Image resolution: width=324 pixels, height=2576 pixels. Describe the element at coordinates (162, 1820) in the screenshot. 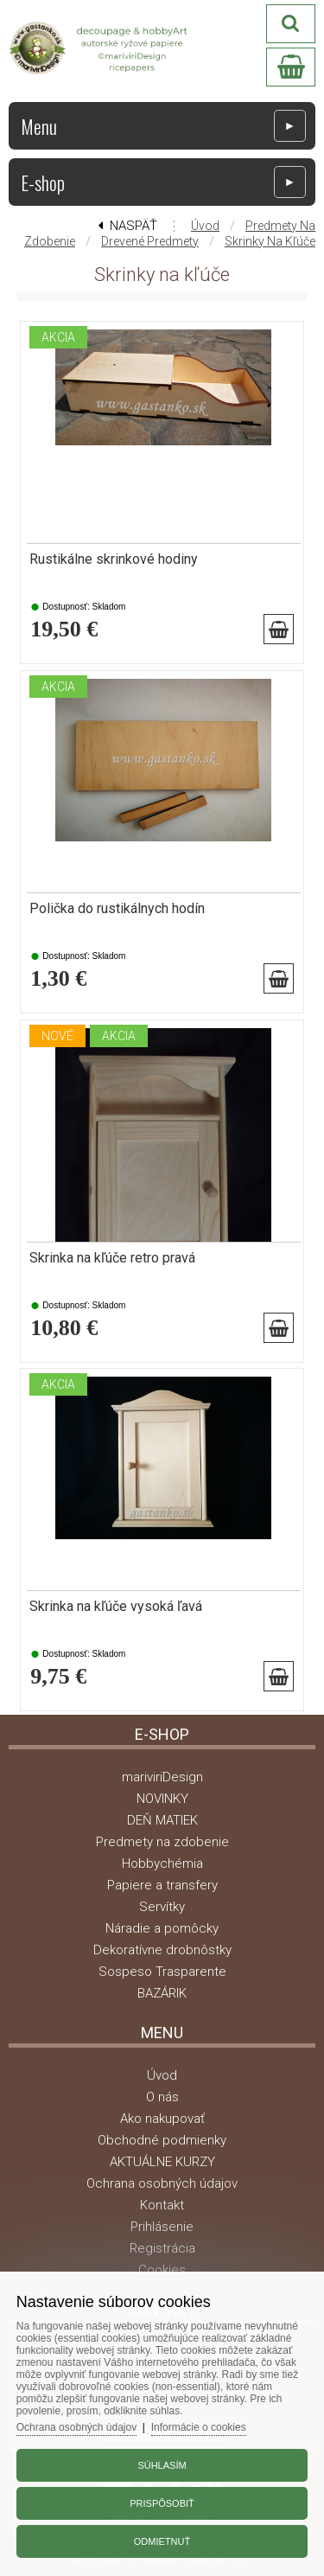

I see `DEŇ MATIEK` at that location.